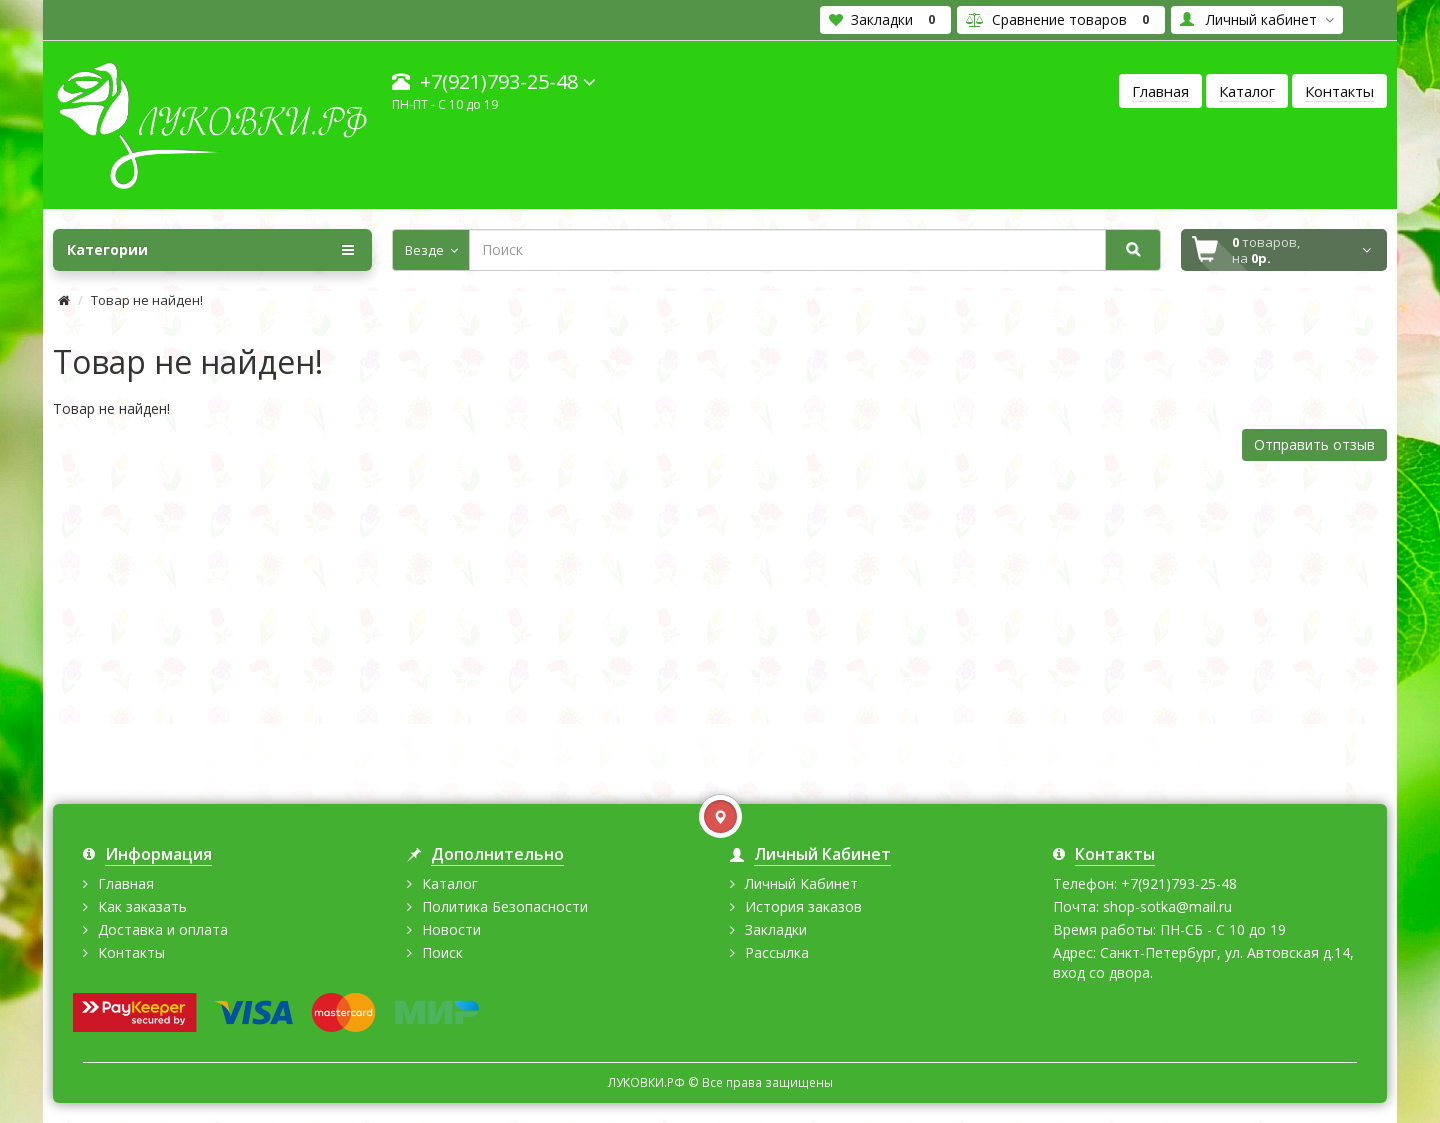  I want to click on Каталог, so click(450, 883).